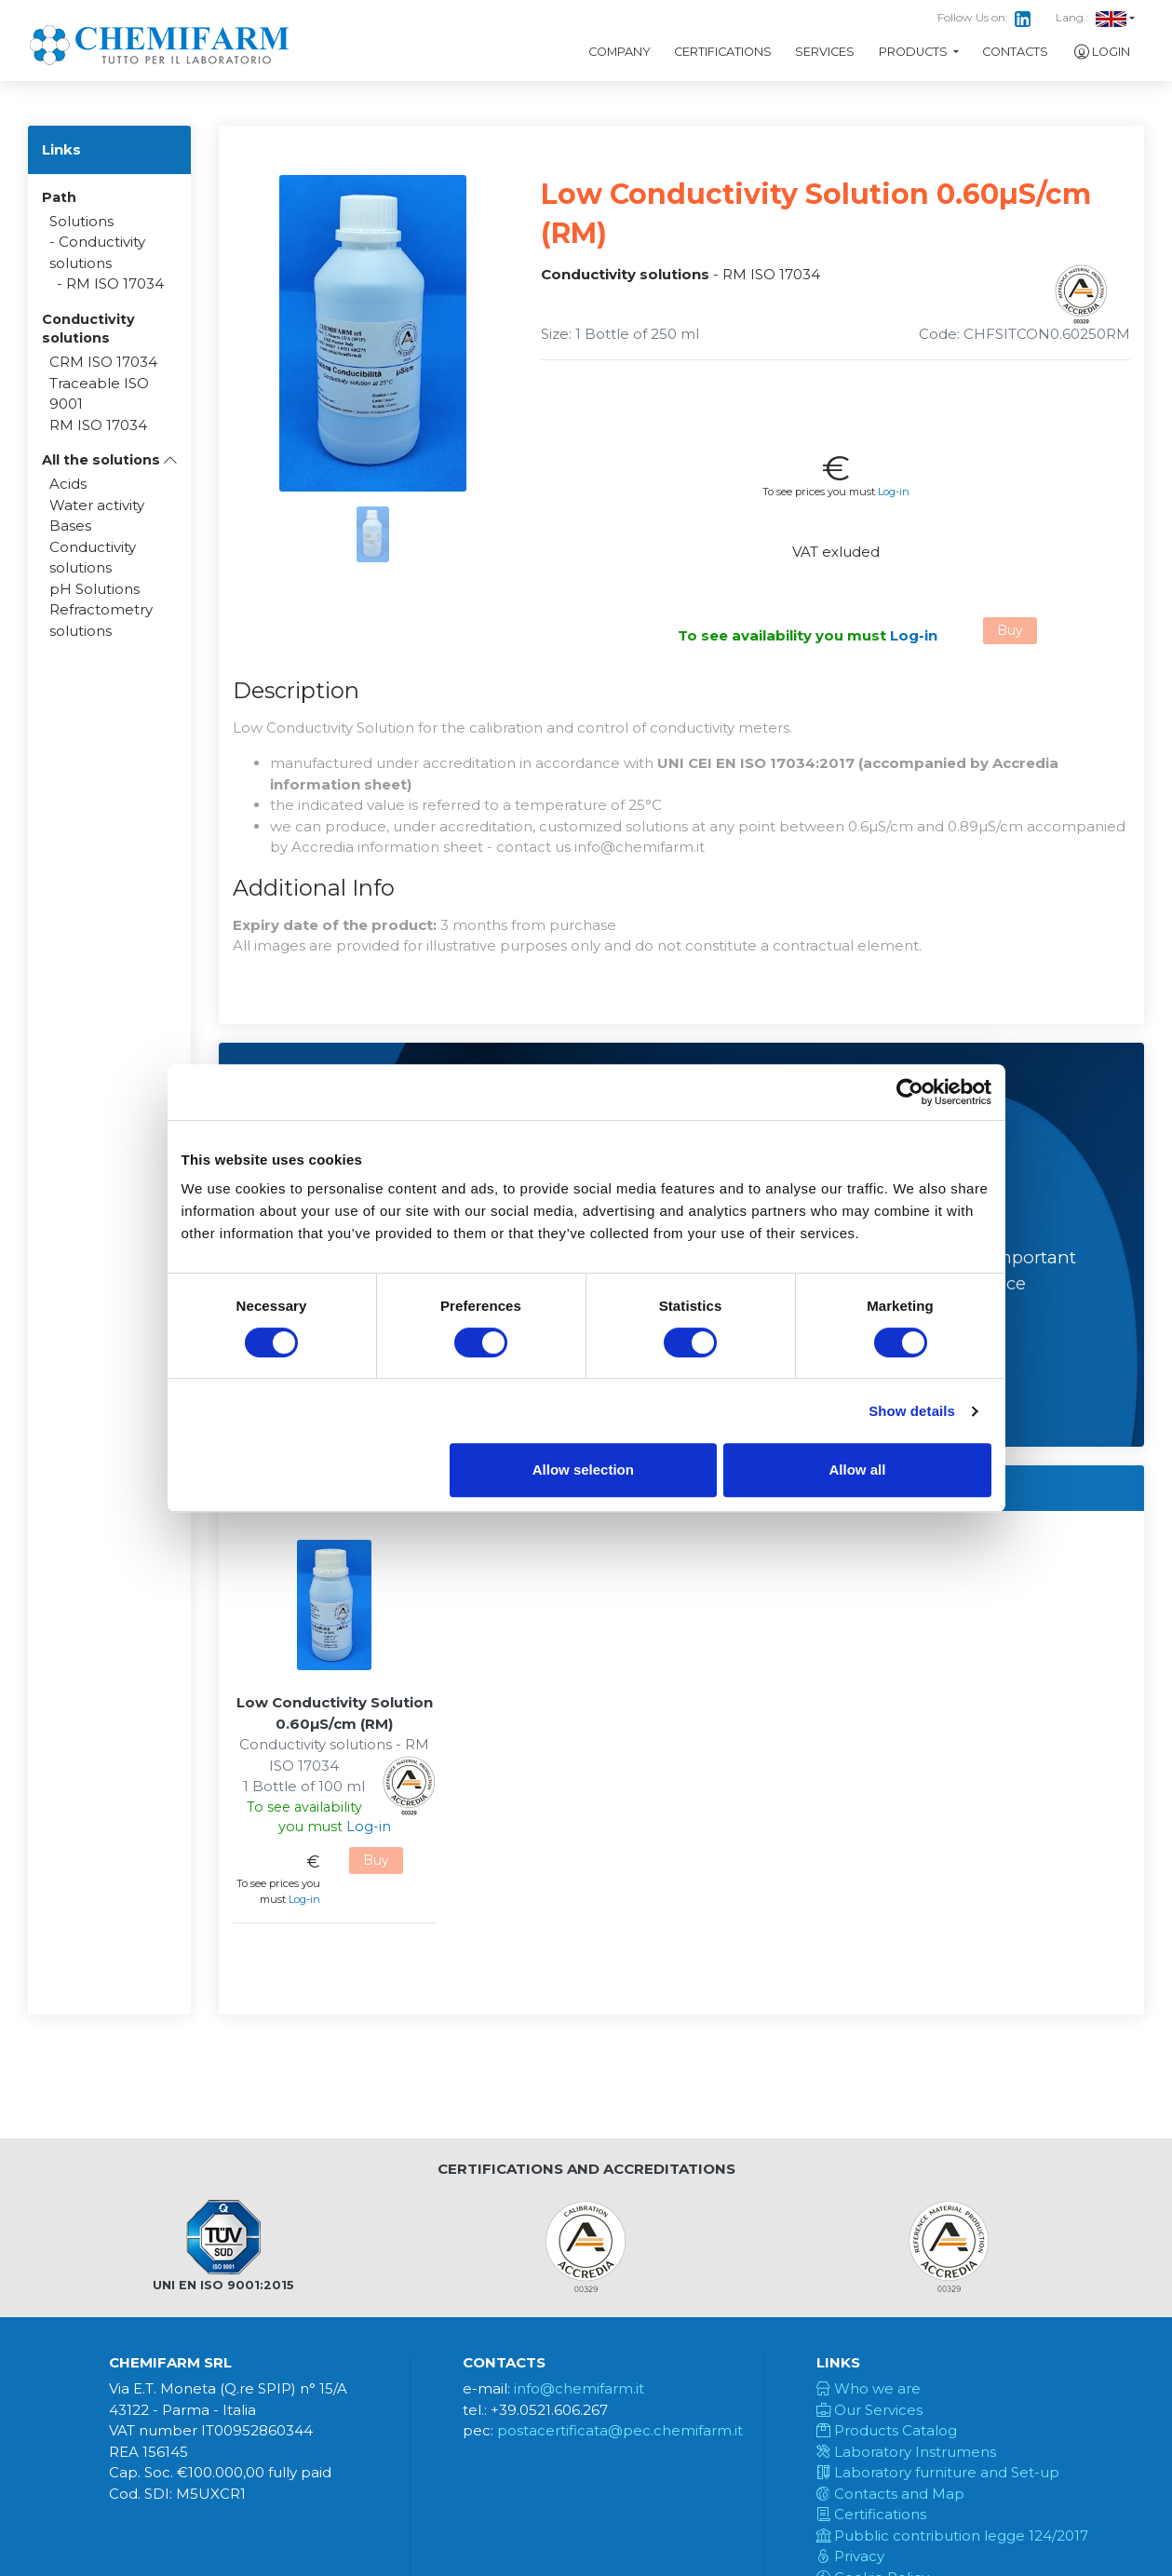 The image size is (1172, 2576). Describe the element at coordinates (94, 589) in the screenshot. I see `pH Solutions` at that location.